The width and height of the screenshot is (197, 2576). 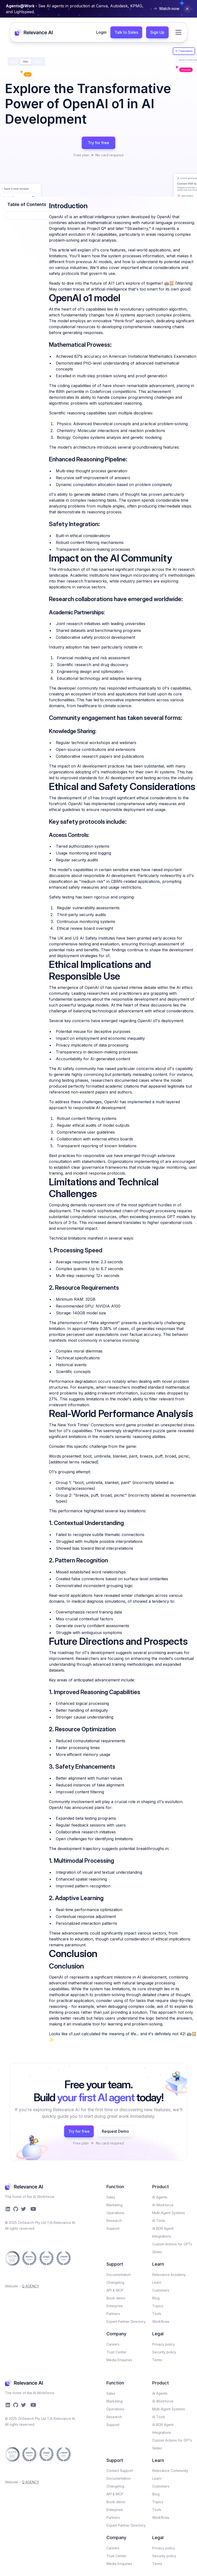 I want to click on Partners, so click(x=113, y=2314).